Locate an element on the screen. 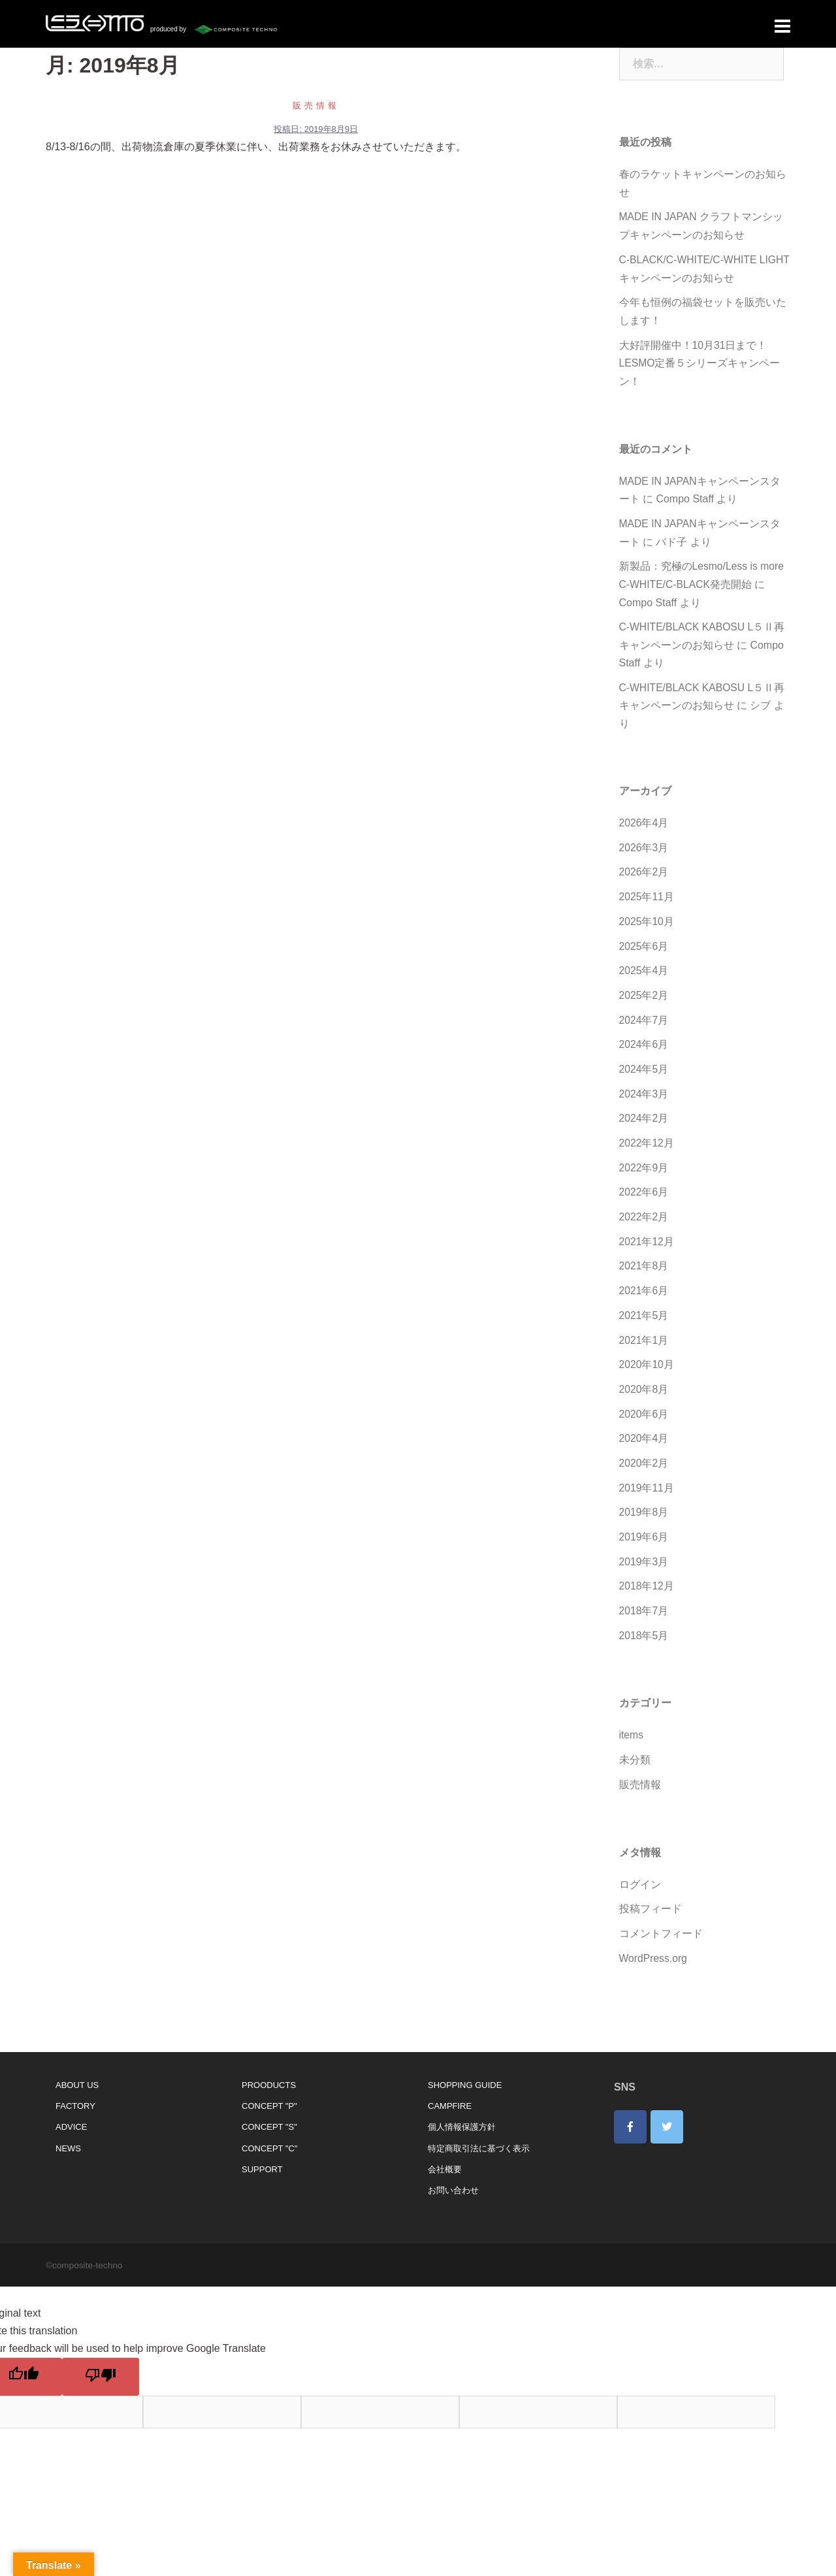 Image resolution: width=836 pixels, height=2576 pixels. 2025年10月 is located at coordinates (647, 909).